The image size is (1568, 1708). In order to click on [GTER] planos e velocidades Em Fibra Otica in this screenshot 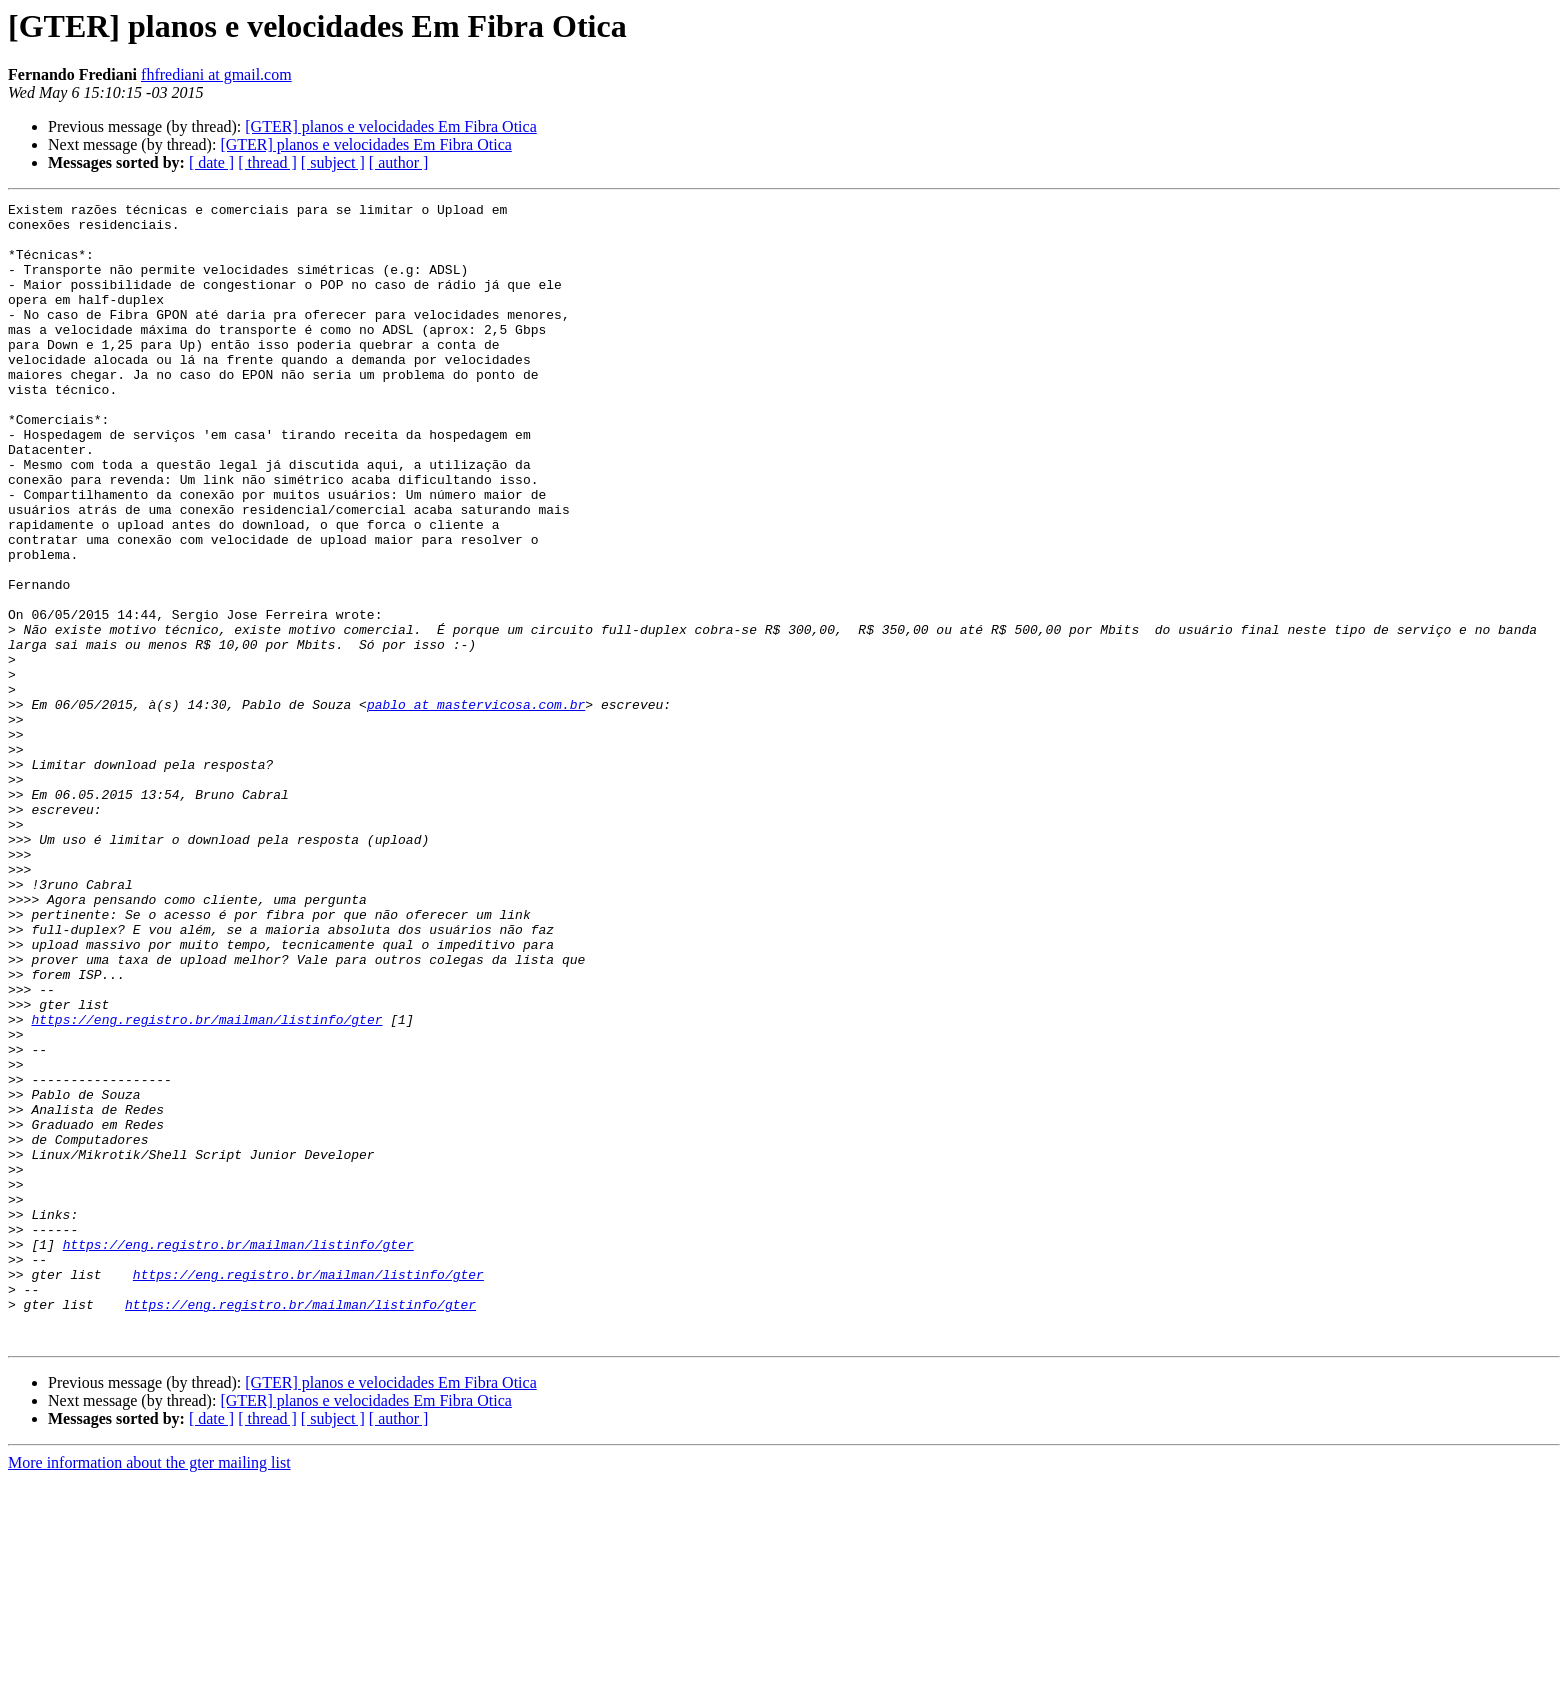, I will do `click(390, 126)`.